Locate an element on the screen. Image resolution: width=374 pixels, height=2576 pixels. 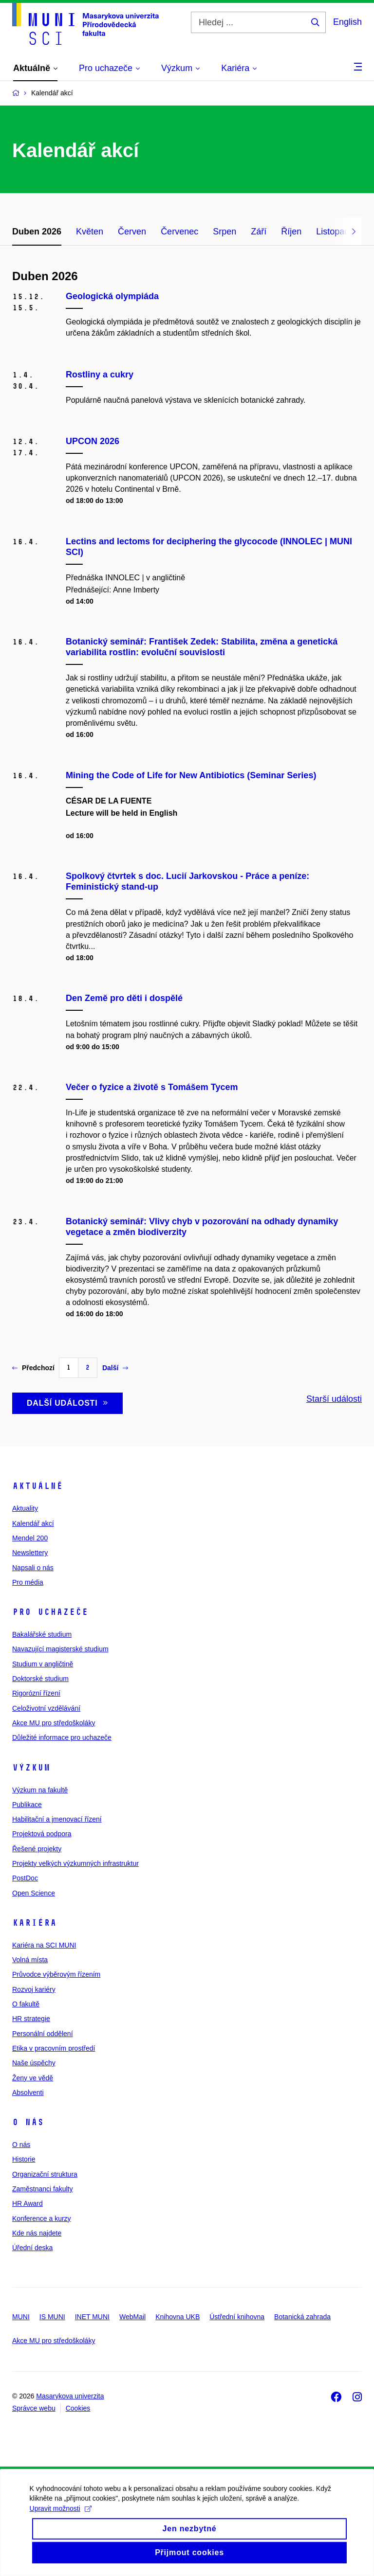
Kariéra na SCI MUNI is located at coordinates (44, 1945).